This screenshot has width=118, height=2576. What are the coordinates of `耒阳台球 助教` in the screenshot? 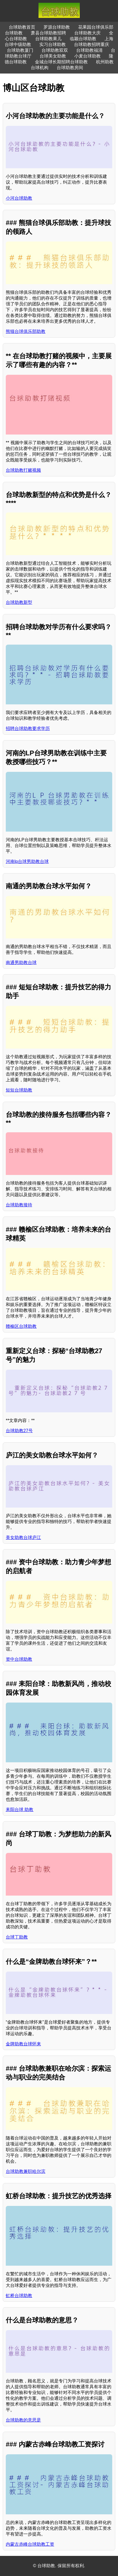 It's located at (19, 1809).